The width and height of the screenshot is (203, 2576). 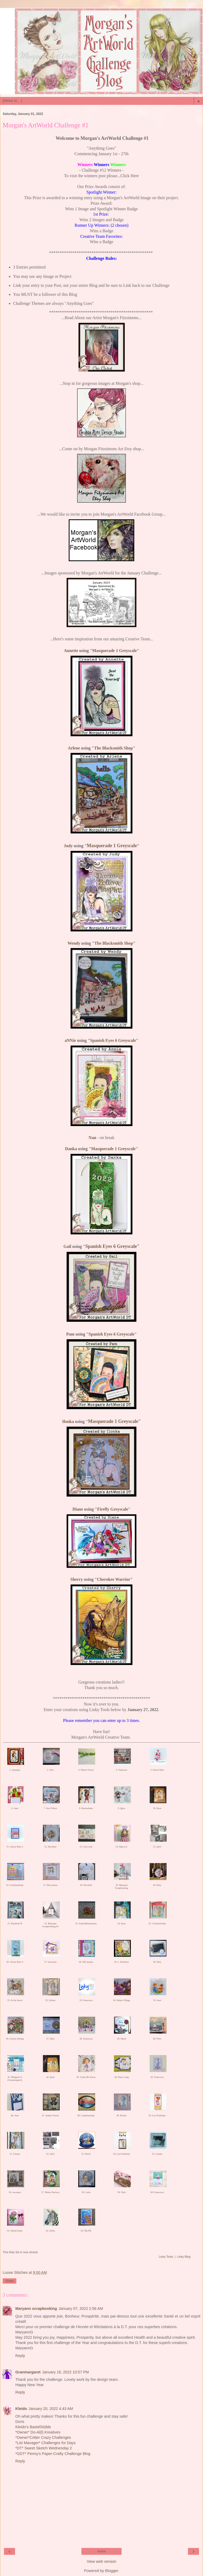 What do you see at coordinates (121, 2000) in the screenshot?
I see `34. Italian Village` at bounding box center [121, 2000].